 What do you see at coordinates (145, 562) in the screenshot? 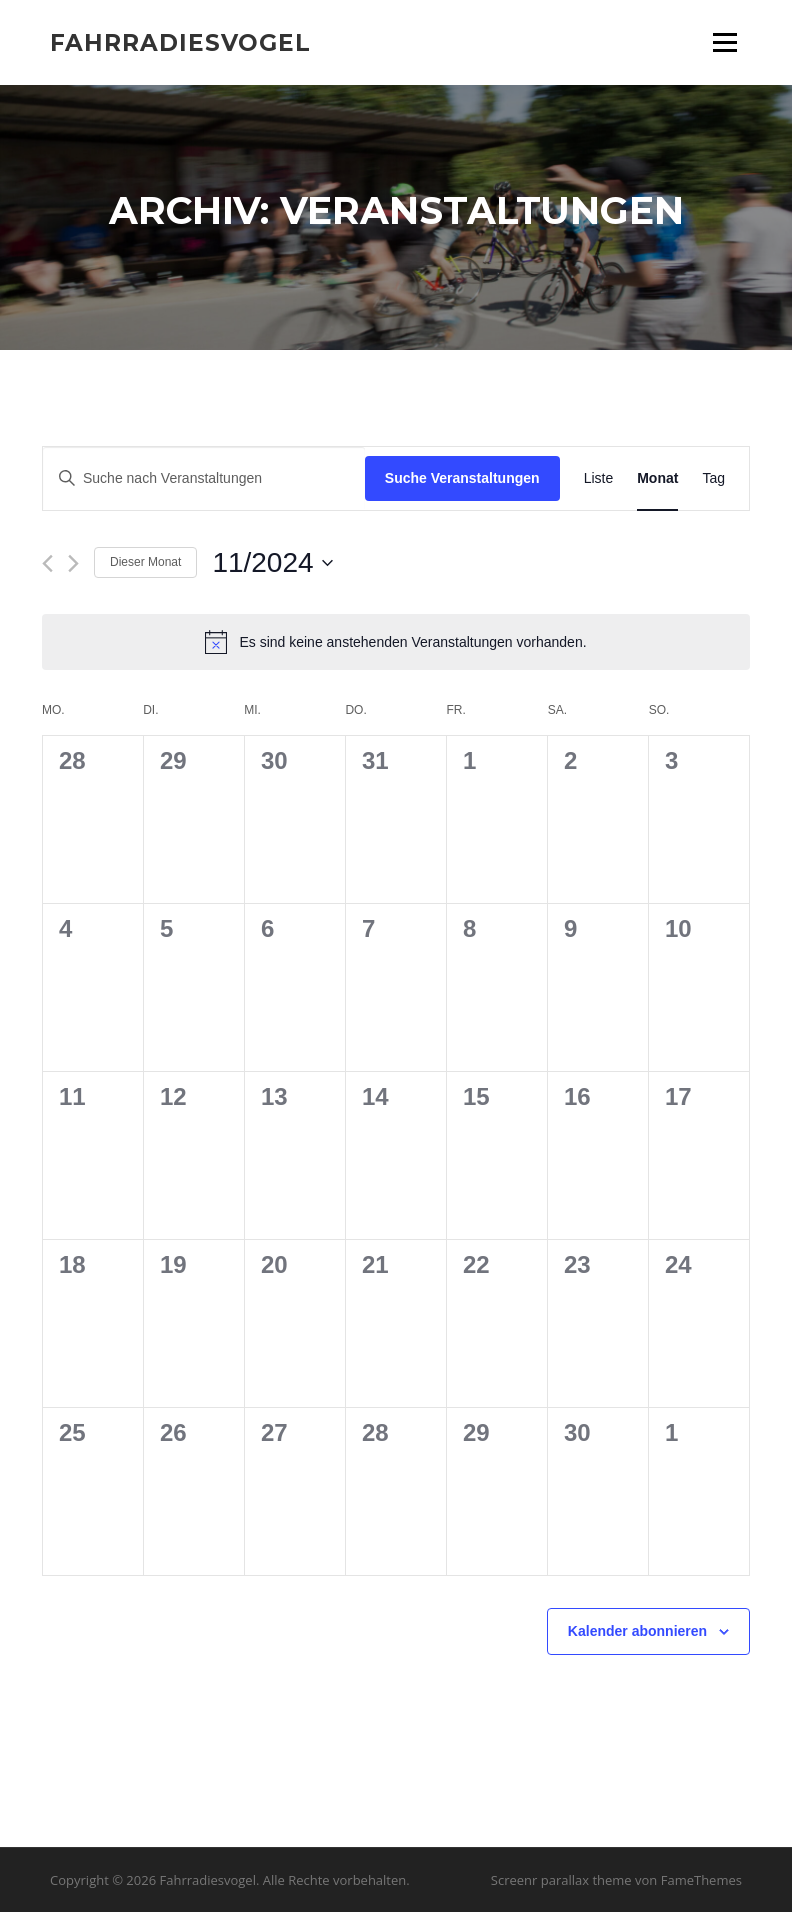
I see `Dieser Monat [Klicke, um den aktuellen Monat auszuwählen]` at bounding box center [145, 562].